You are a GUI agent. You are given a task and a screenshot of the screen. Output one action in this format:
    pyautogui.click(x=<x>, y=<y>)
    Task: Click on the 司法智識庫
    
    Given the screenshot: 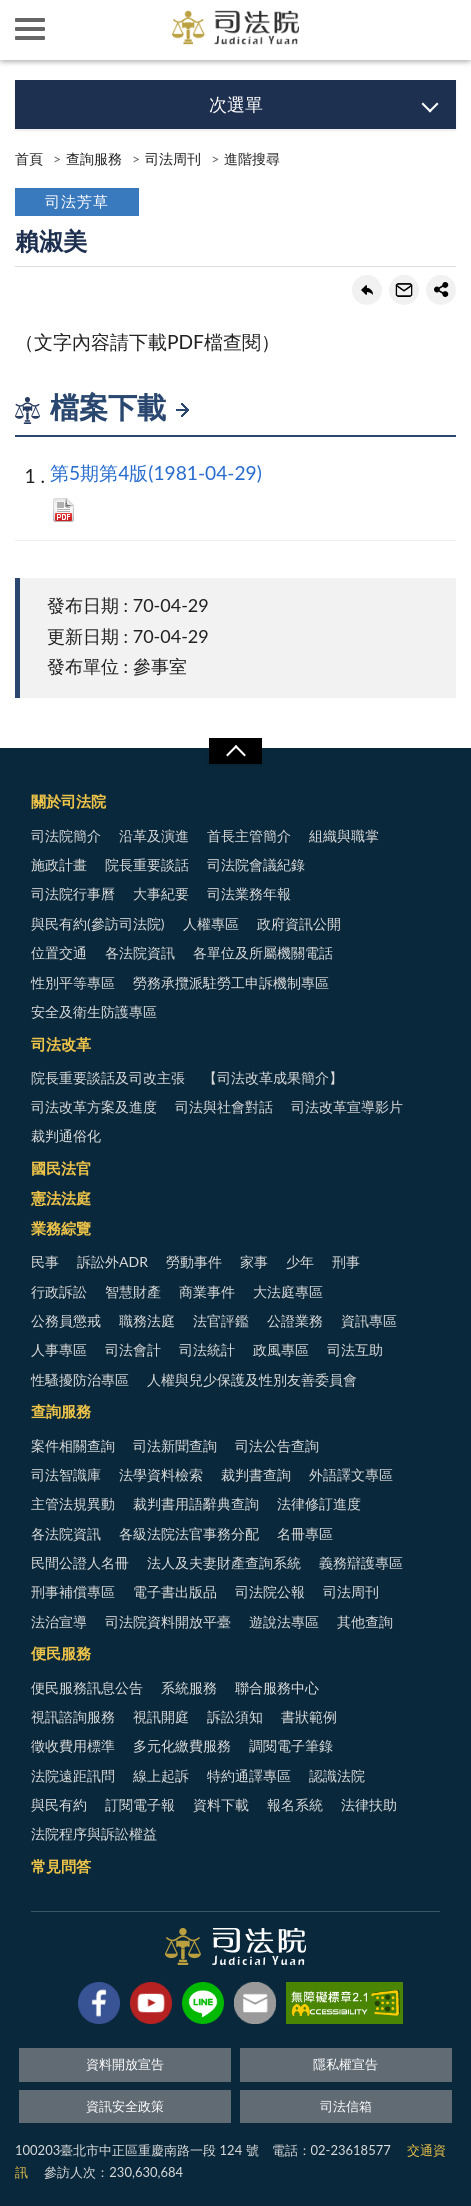 What is the action you would take?
    pyautogui.click(x=66, y=1474)
    